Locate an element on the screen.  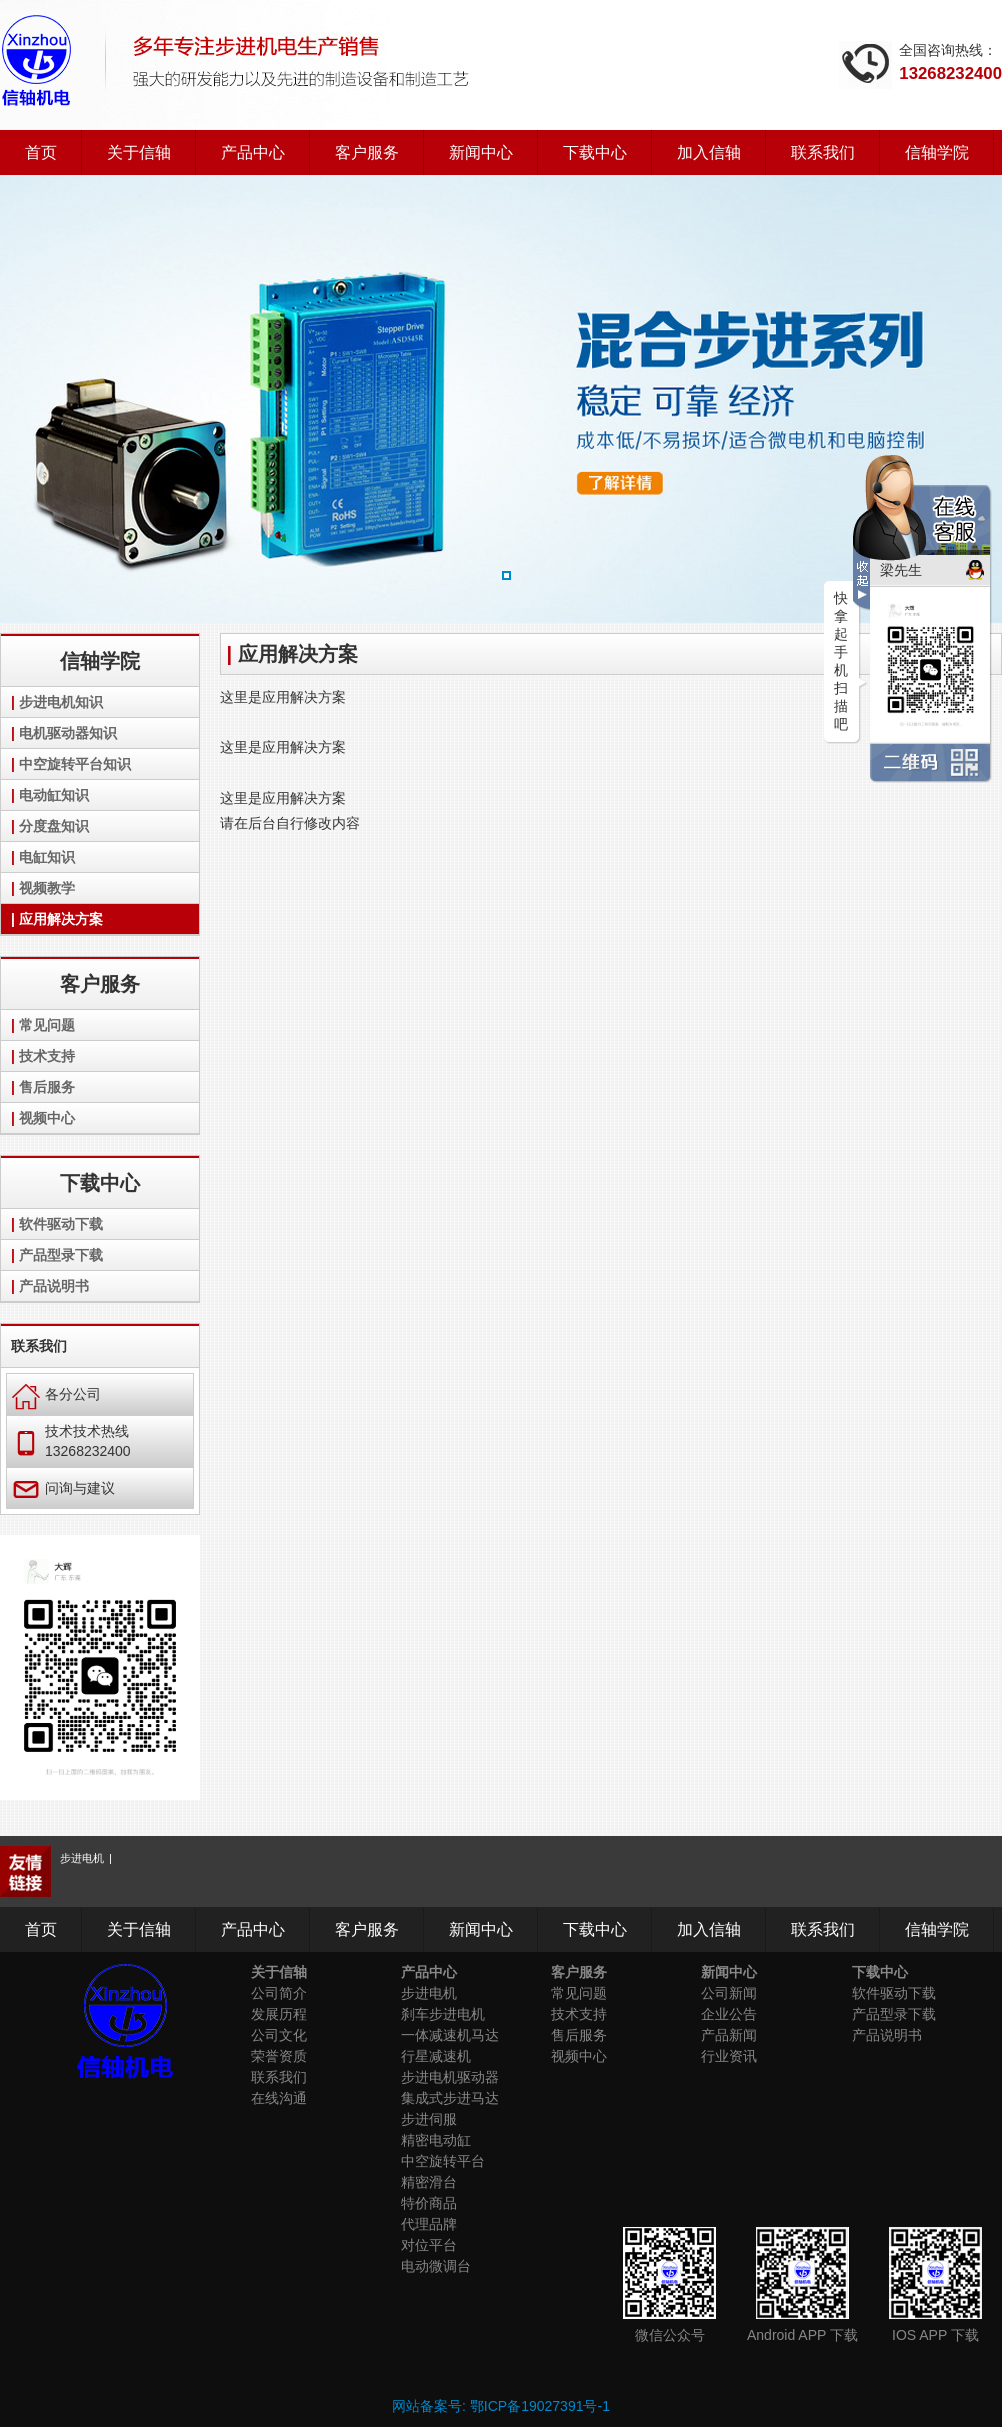
客户服务 is located at coordinates (367, 152).